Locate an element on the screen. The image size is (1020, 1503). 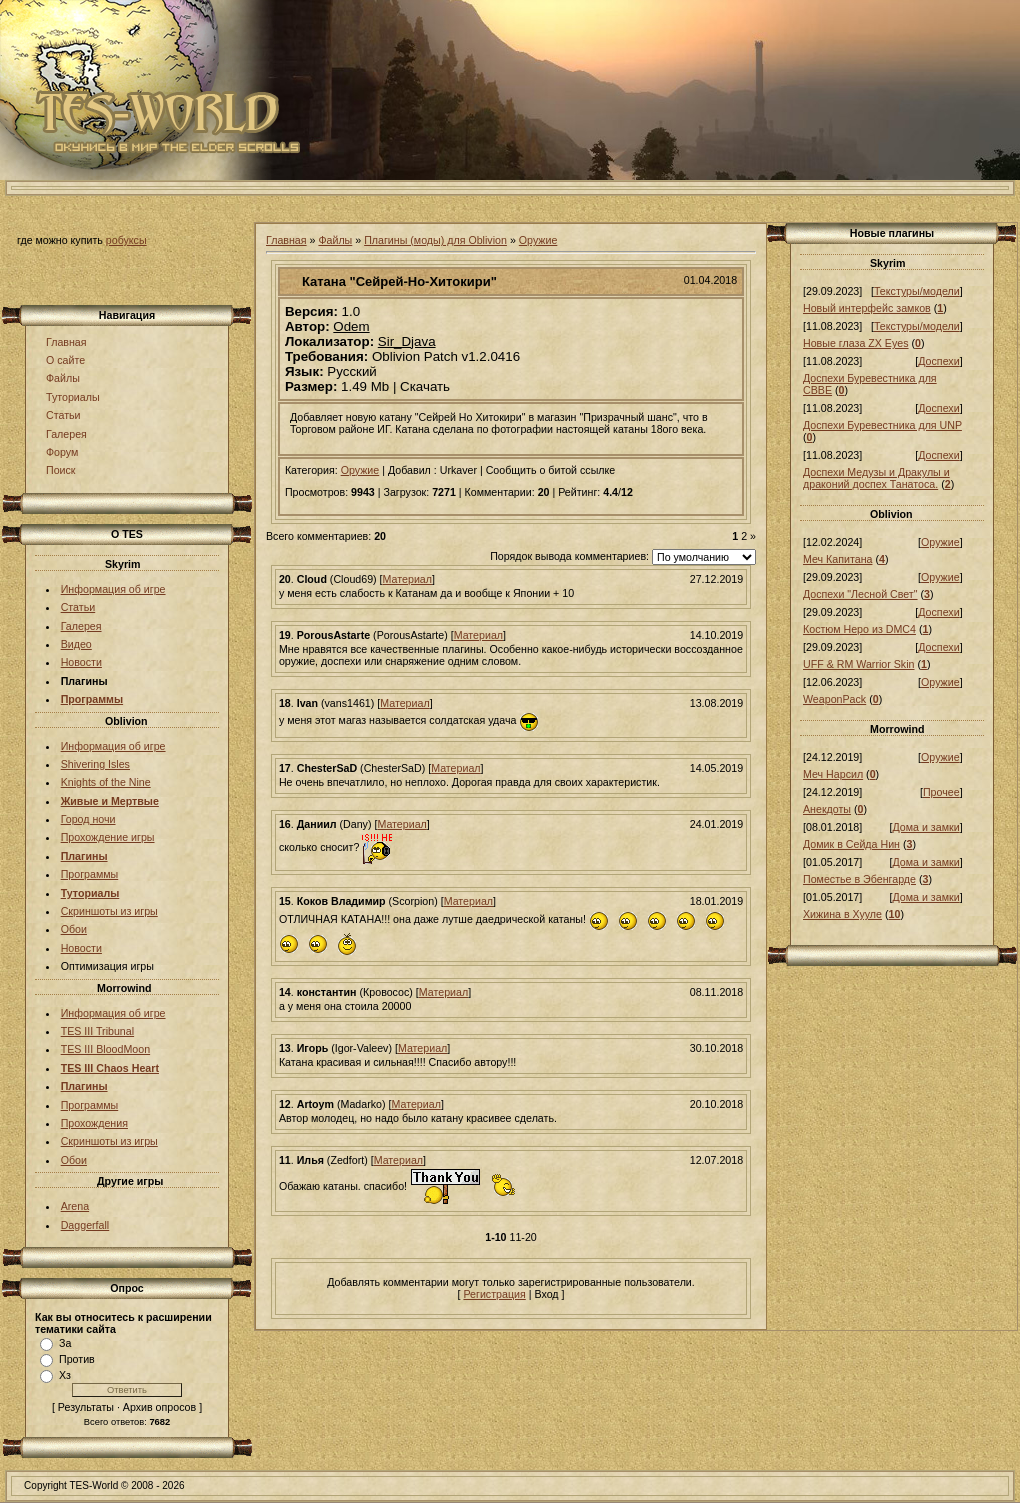
Город ночи is located at coordinates (88, 819).